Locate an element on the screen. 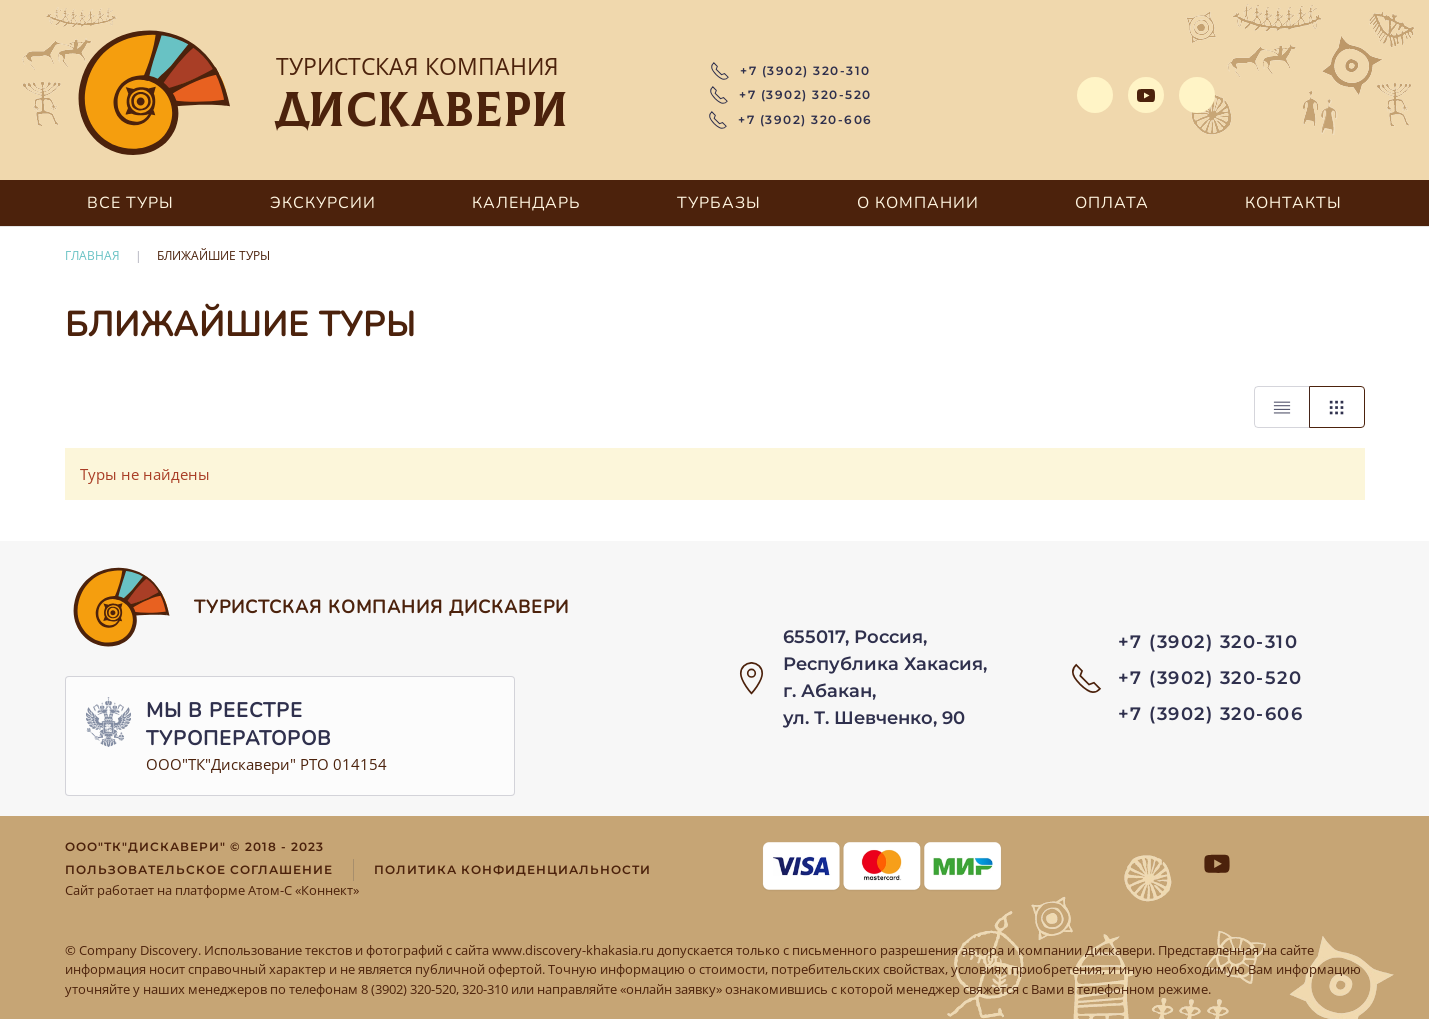 This screenshot has height=1019, width=1429. О компании [button] is located at coordinates (918, 203).